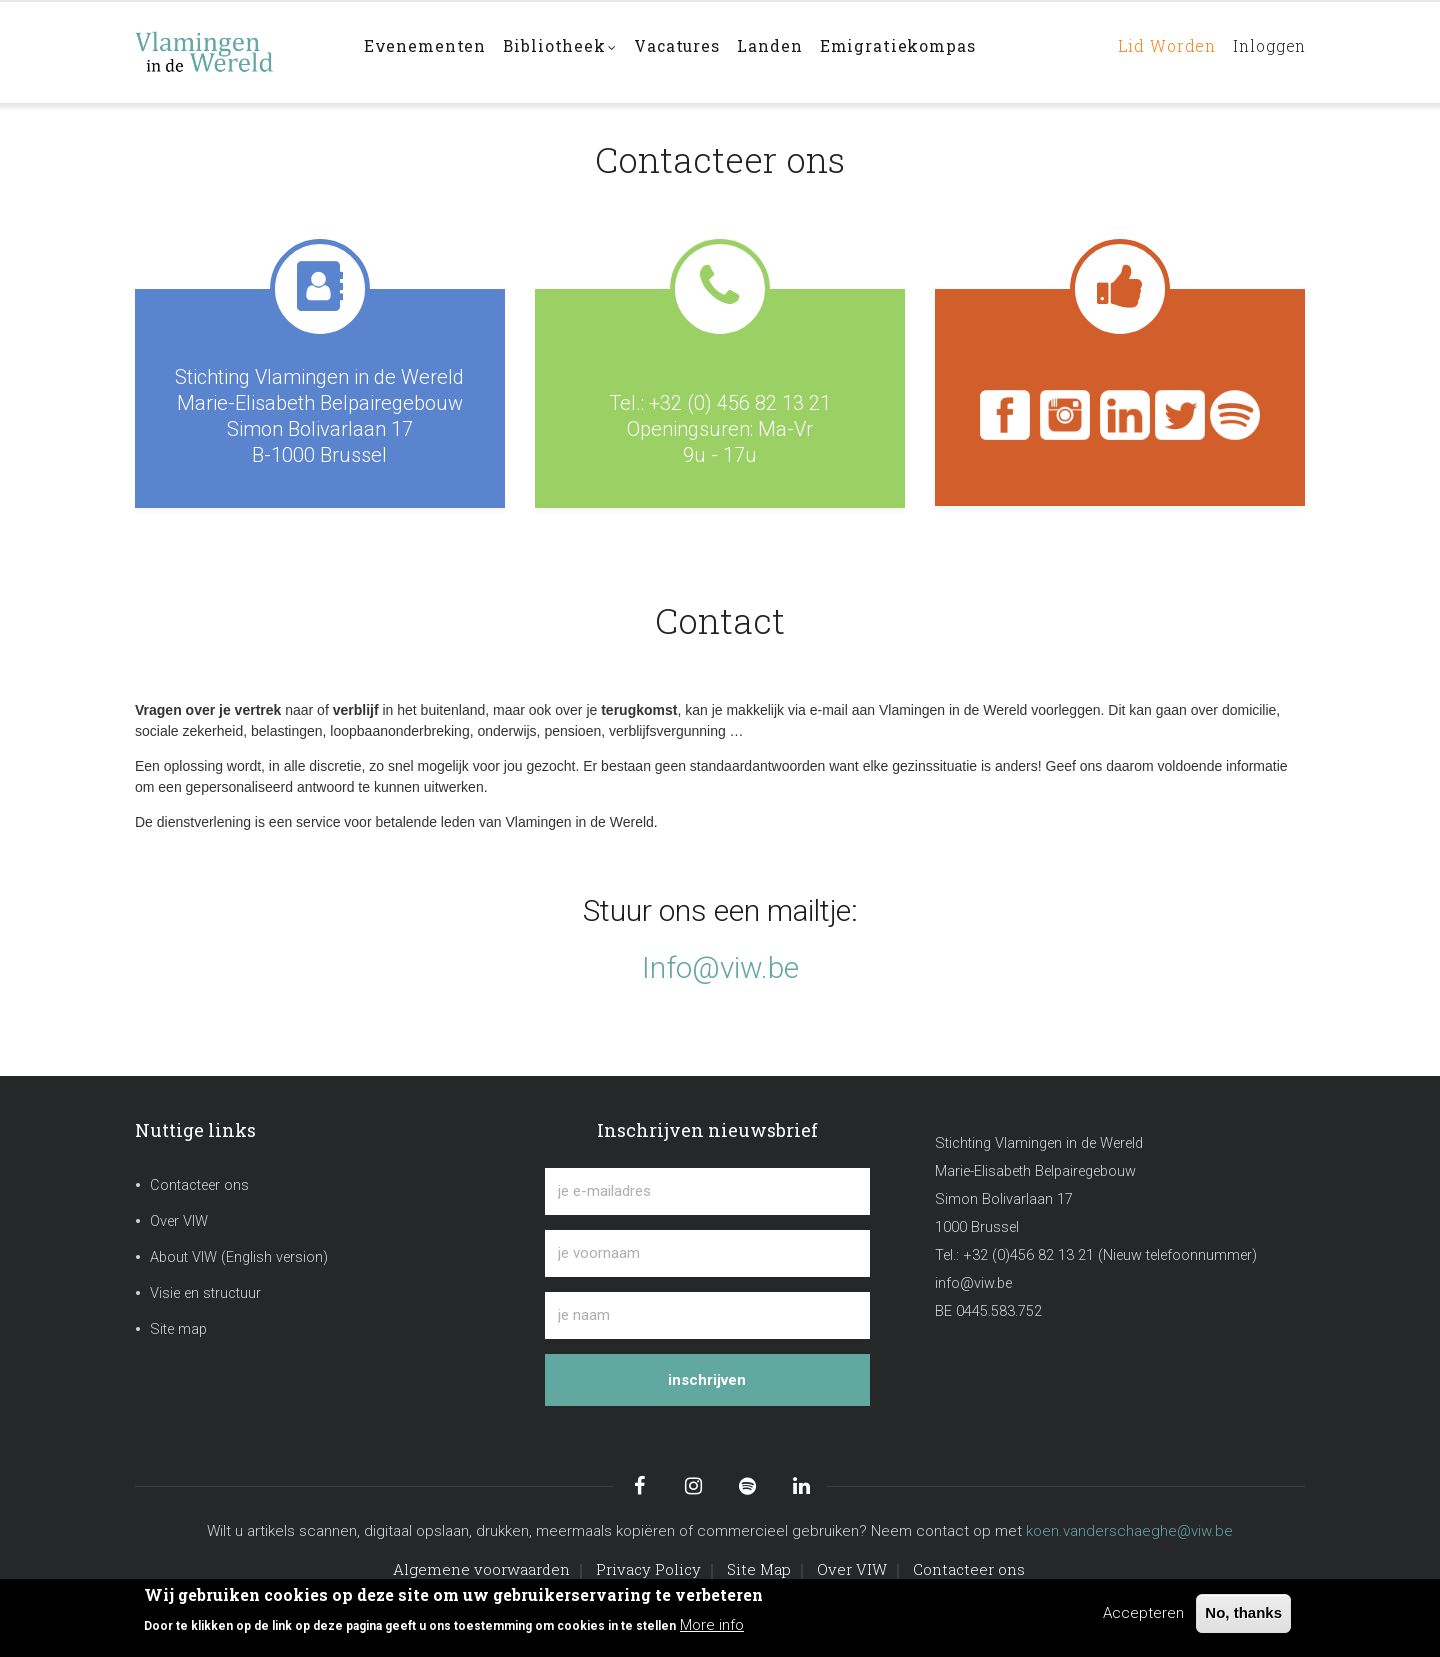  Describe the element at coordinates (1153, 51) in the screenshot. I see `Lid worden` at that location.